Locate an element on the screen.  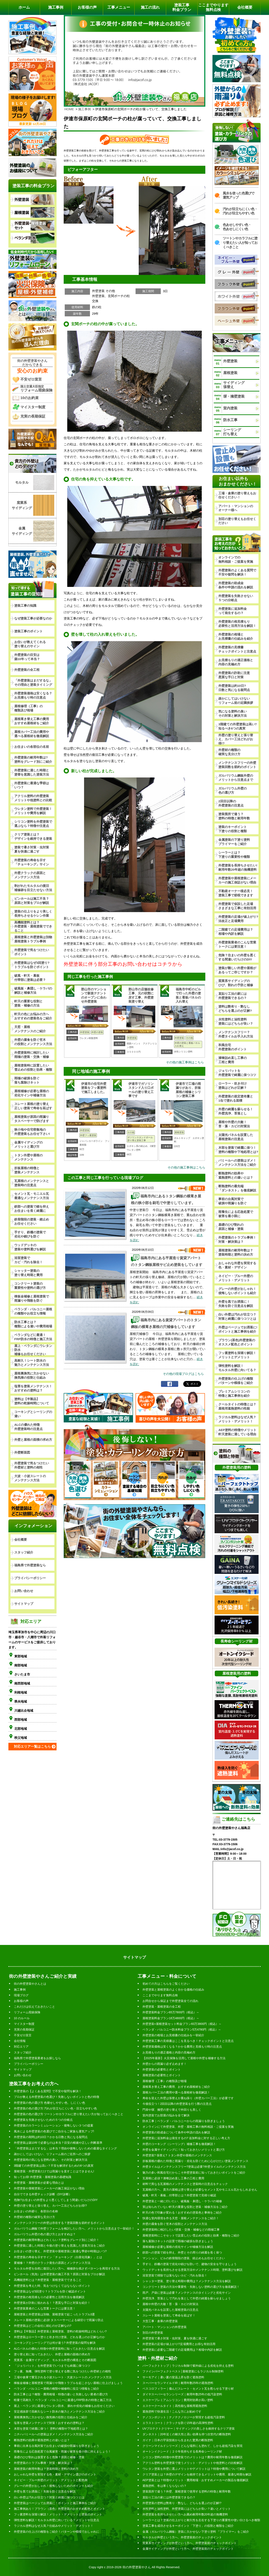
おしゃれな外壁を実現する色・素材・デザイン is located at coordinates (237, 1265).